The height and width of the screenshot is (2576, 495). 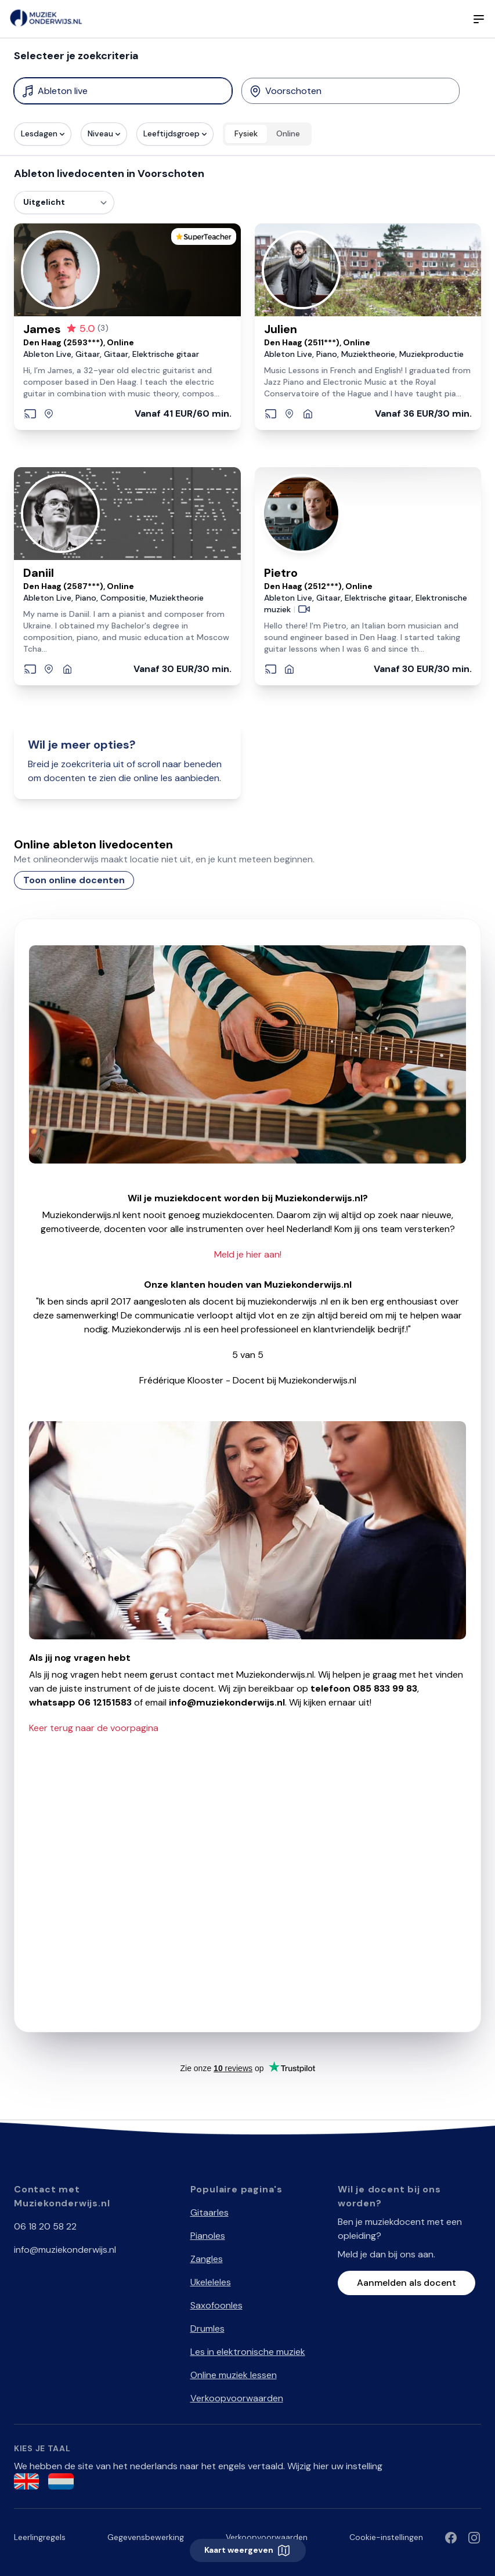 I want to click on Online muziek lessen, so click(x=233, y=2375).